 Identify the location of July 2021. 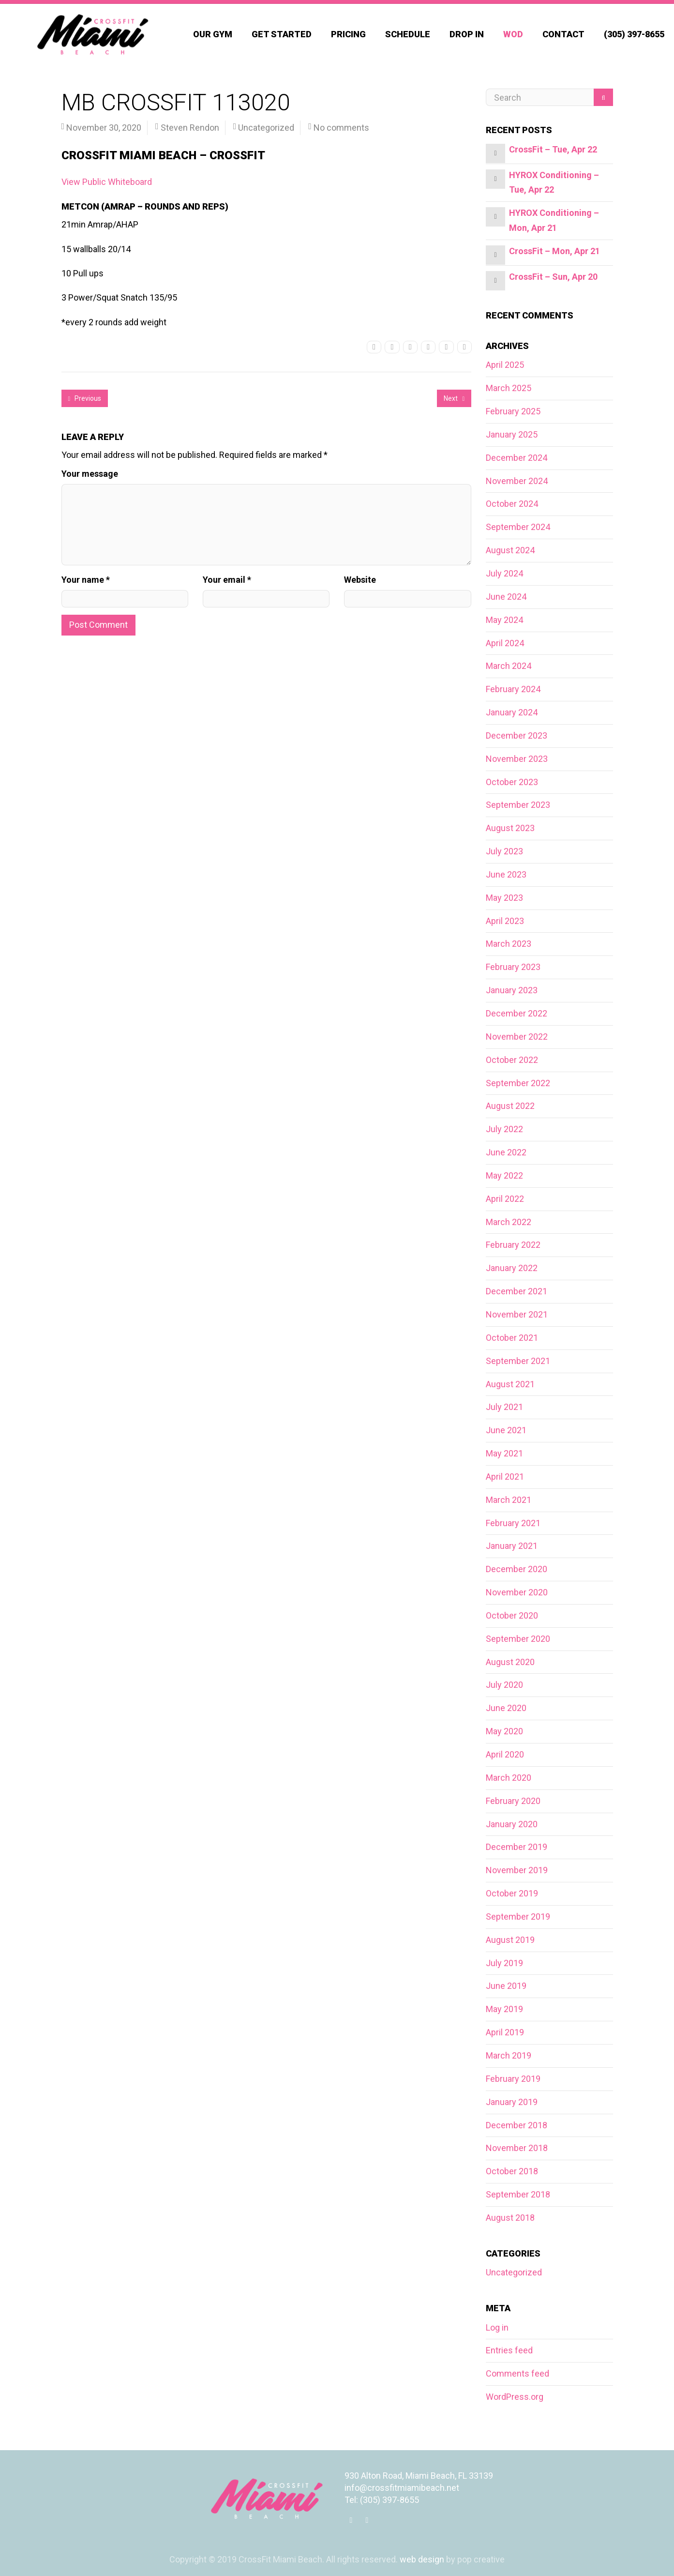
(504, 1407).